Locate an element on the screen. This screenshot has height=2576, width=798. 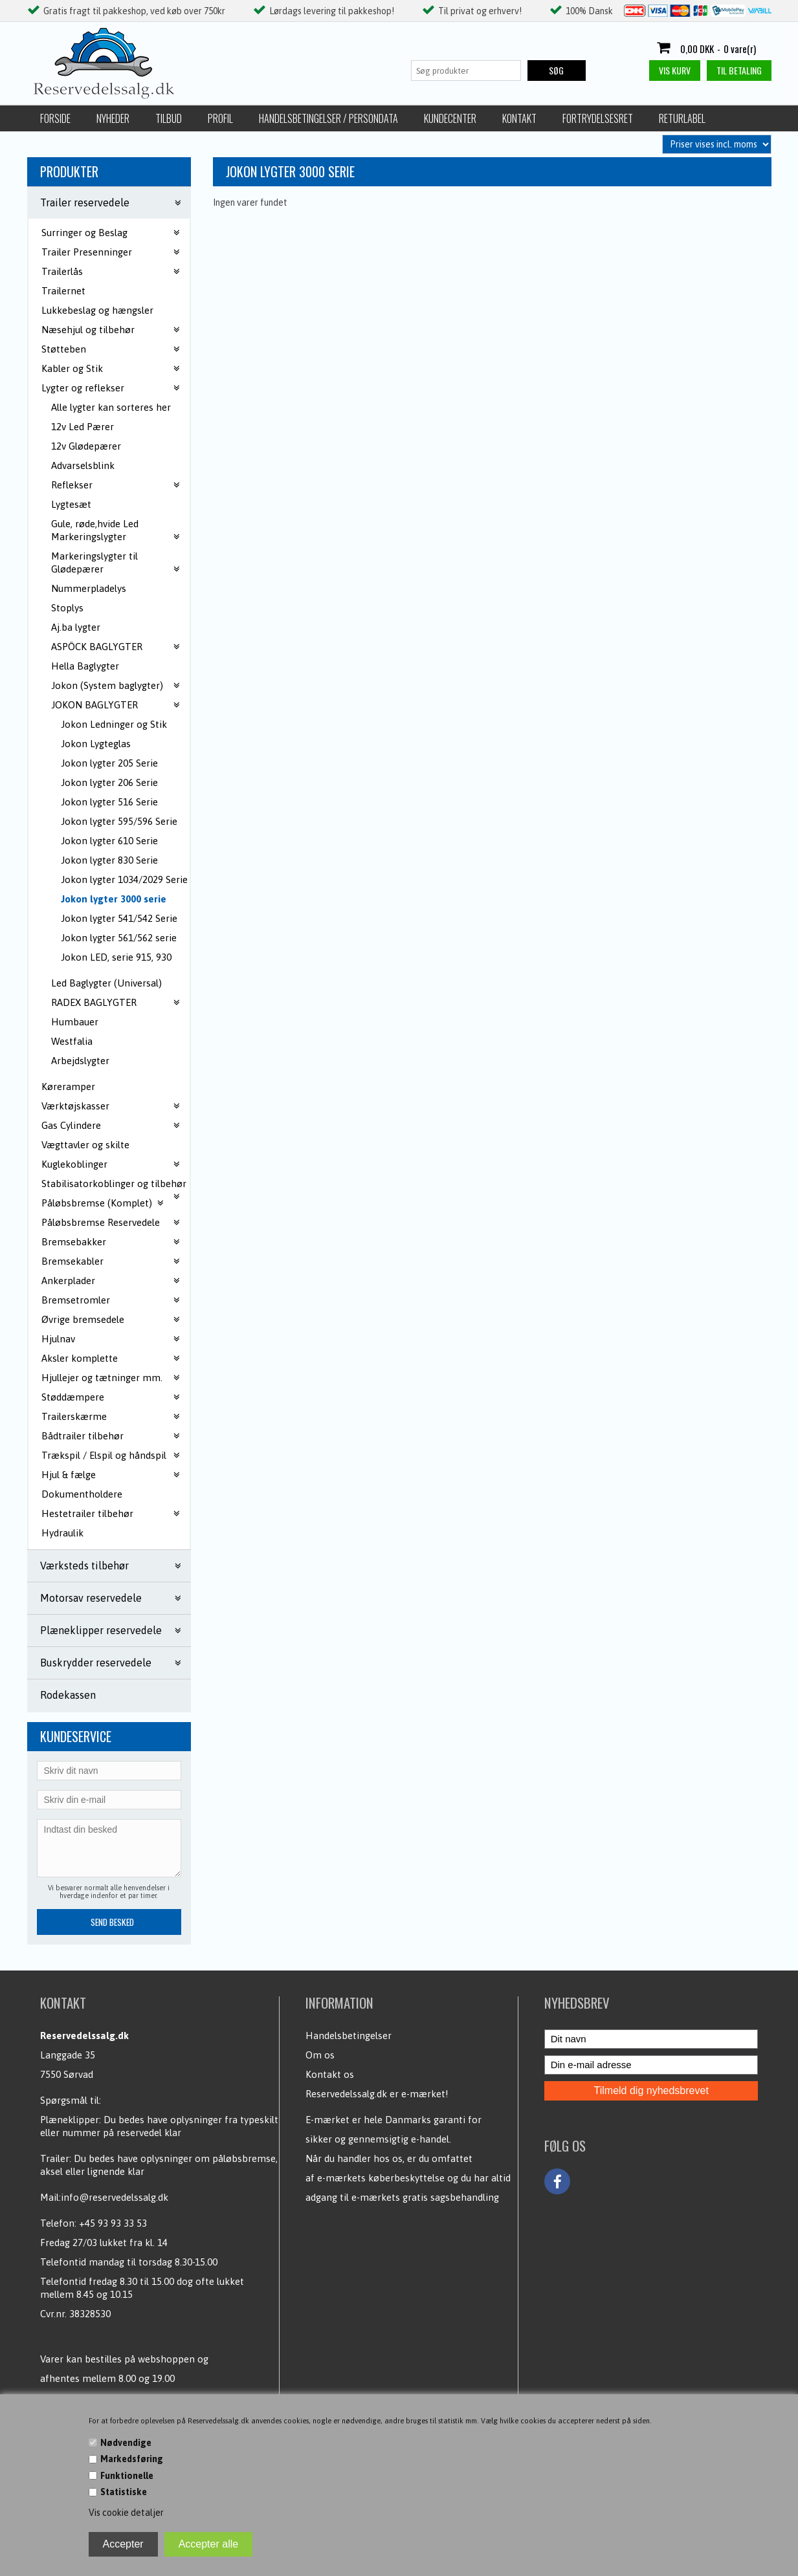
Tilbud is located at coordinates (168, 118).